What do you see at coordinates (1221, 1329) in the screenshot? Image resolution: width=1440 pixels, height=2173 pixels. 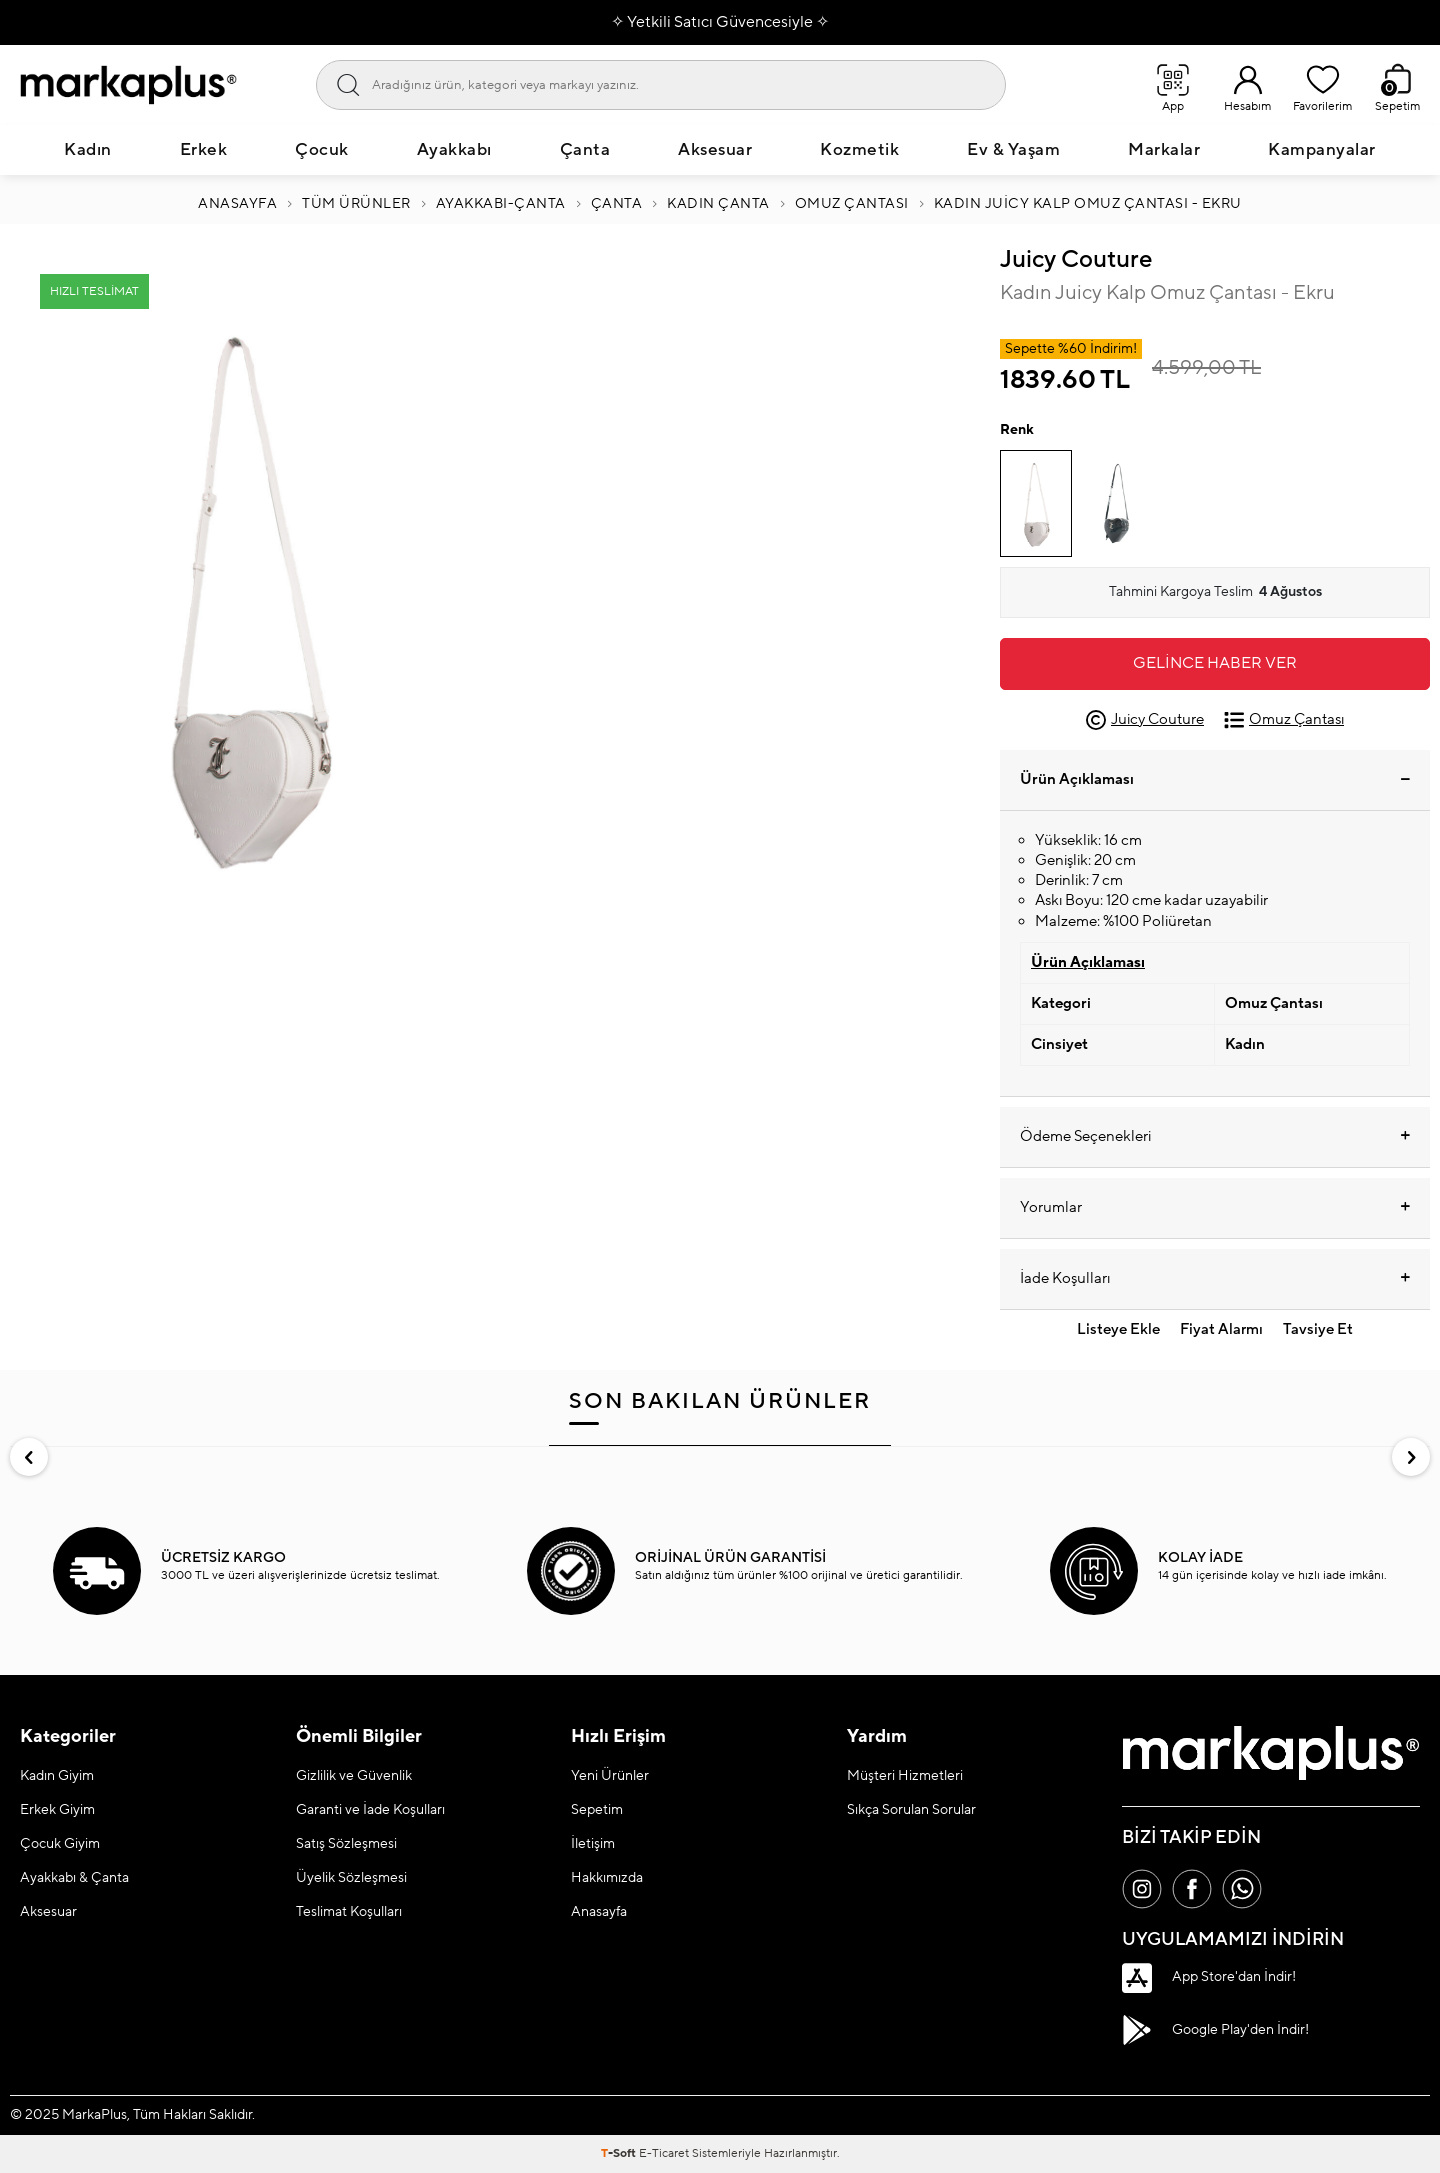 I see `Fiyat Alarmı` at bounding box center [1221, 1329].